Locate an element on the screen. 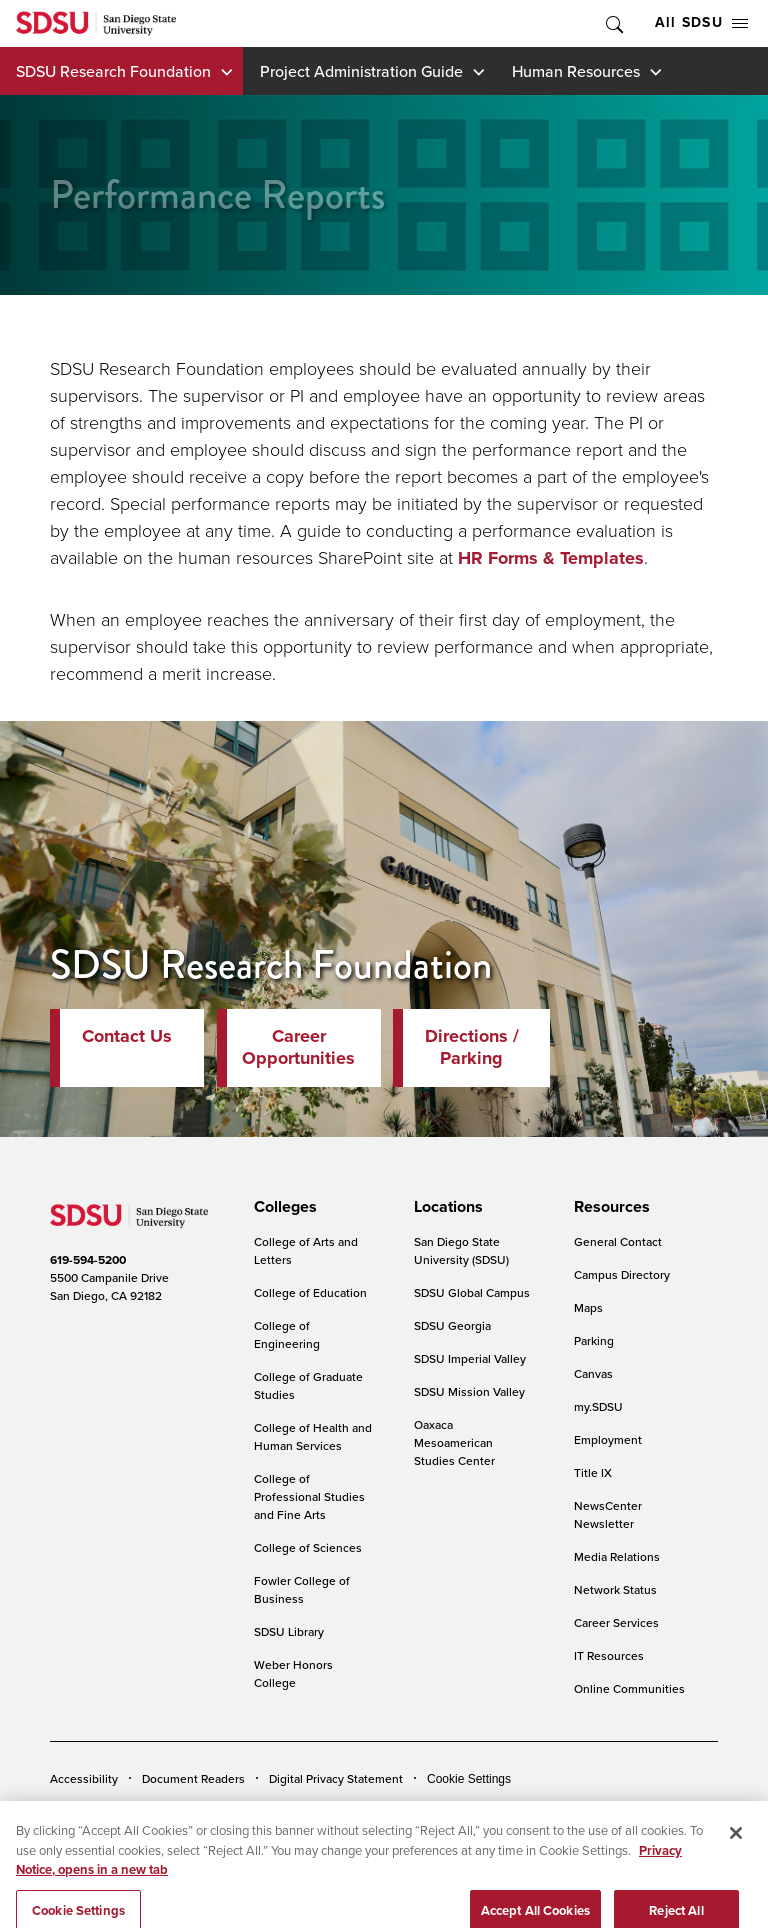 The image size is (768, 1928). Digital Privacy Statement is located at coordinates (336, 1778).